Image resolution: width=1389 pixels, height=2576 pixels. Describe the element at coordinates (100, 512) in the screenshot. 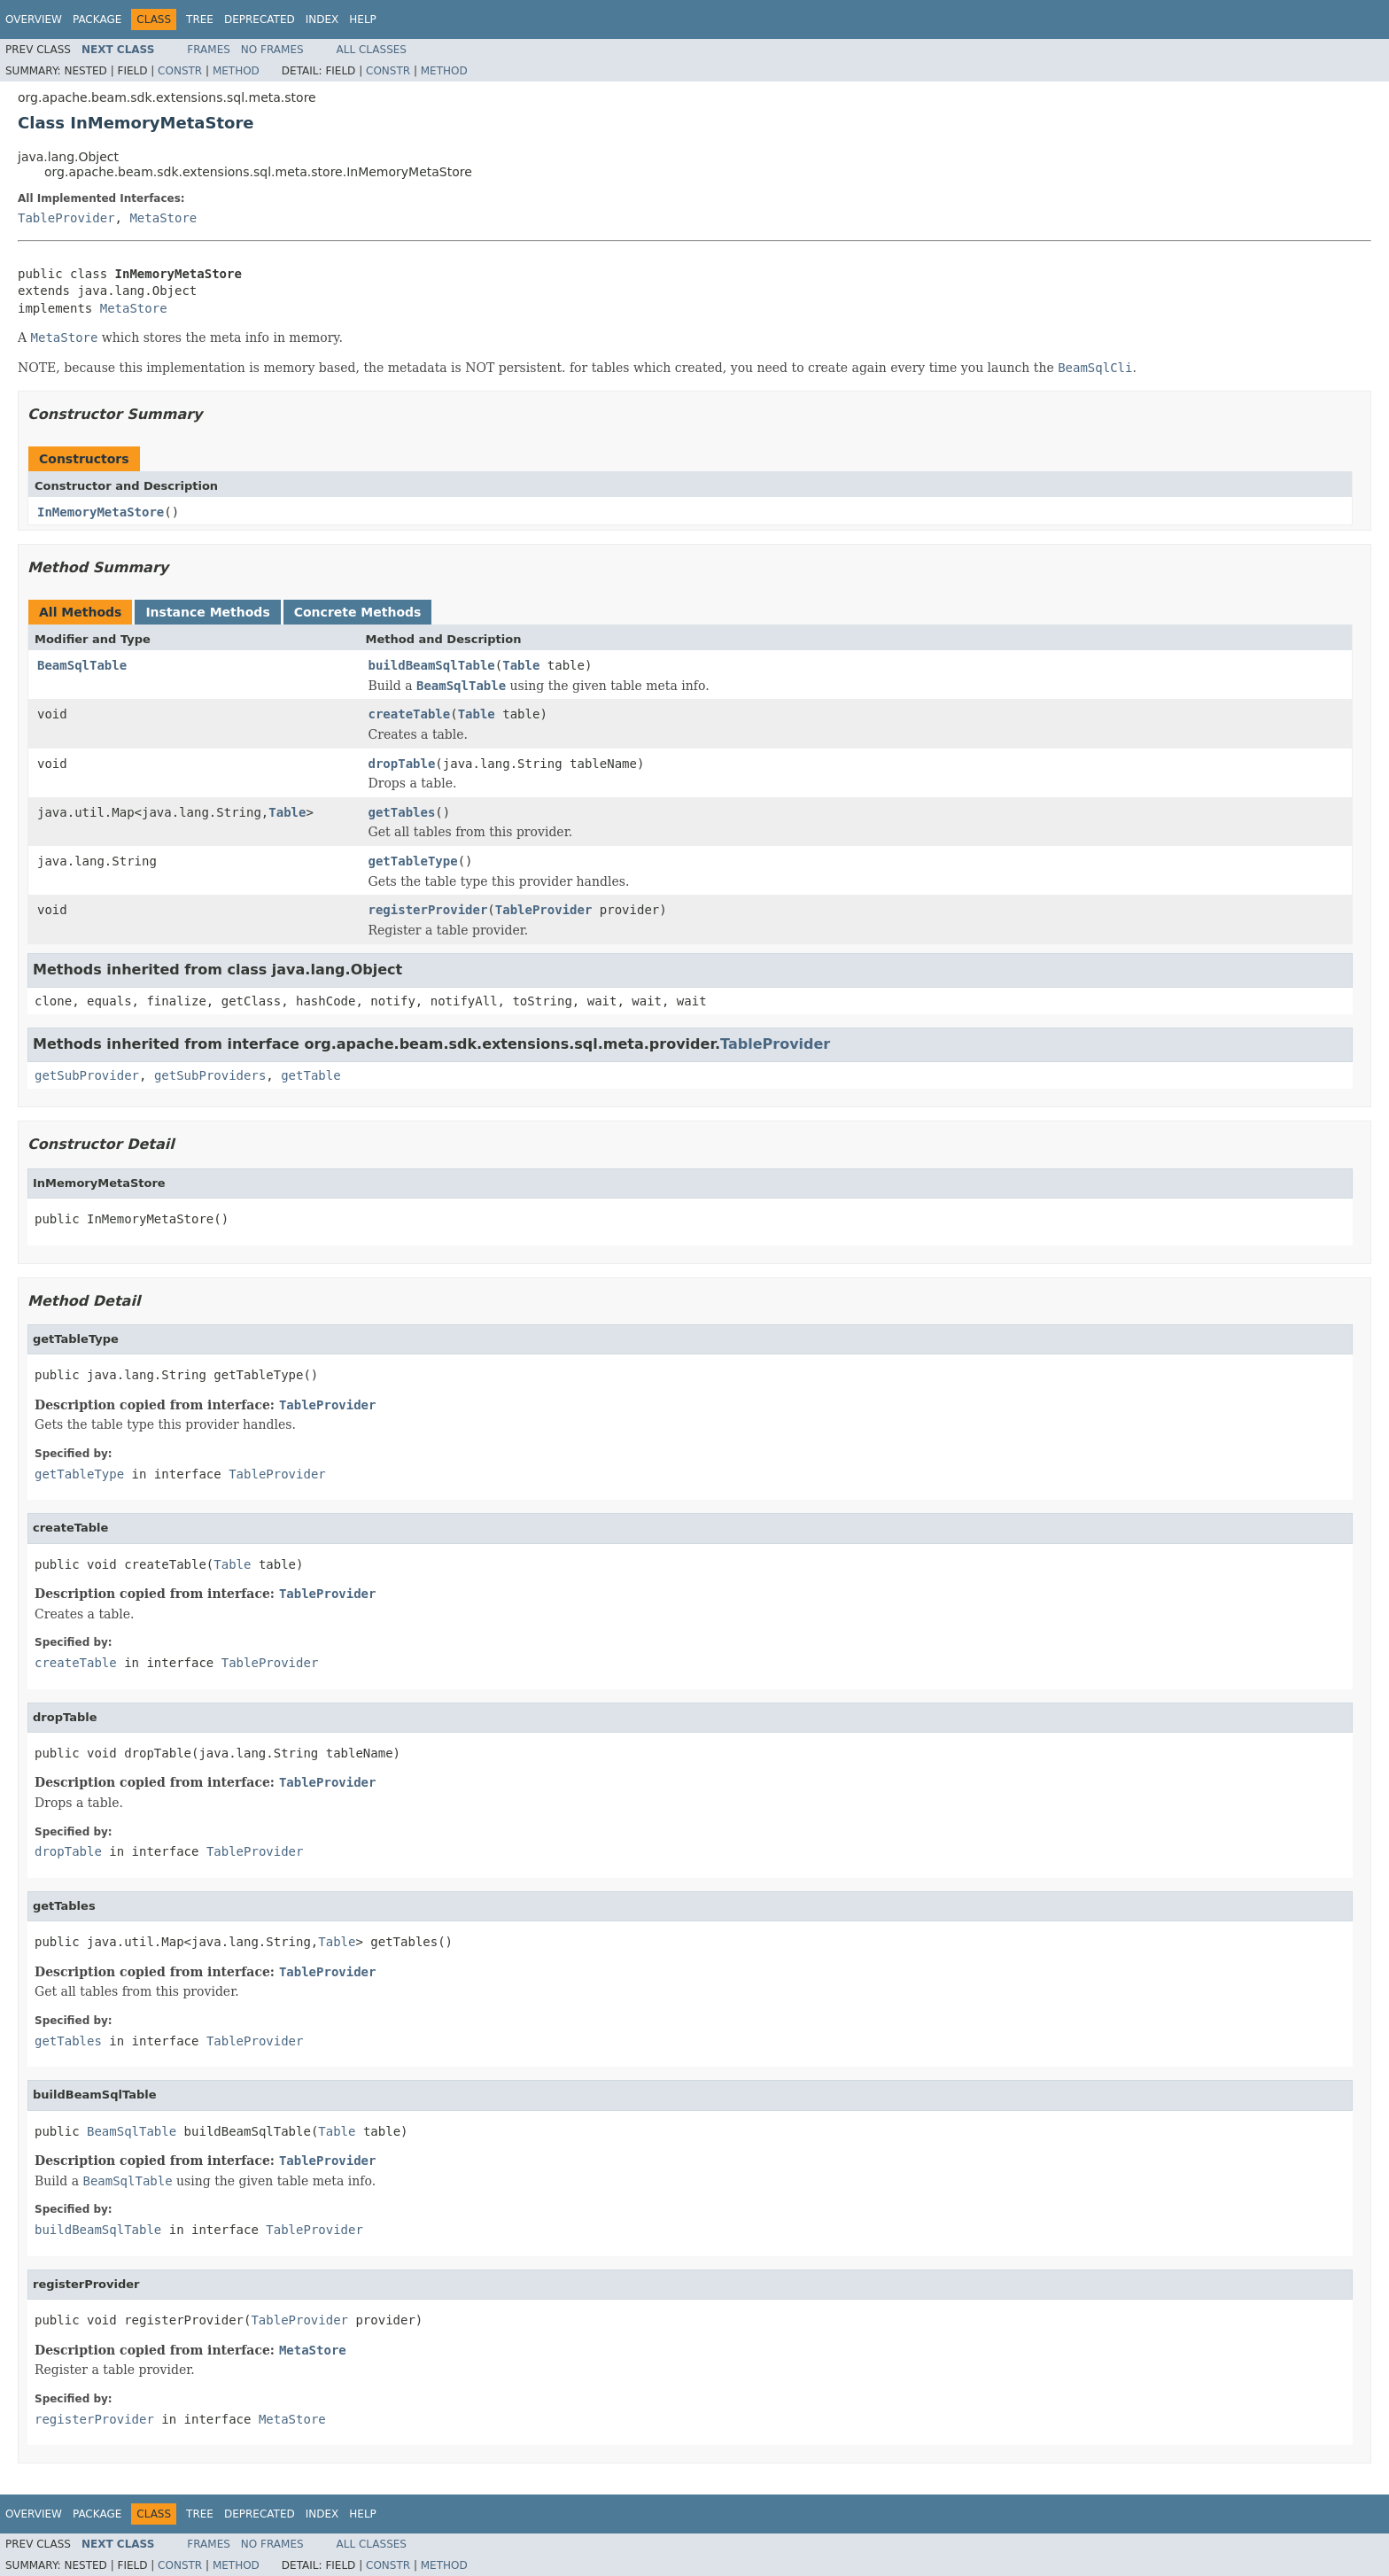

I see `InMemoryMetaStore` at that location.